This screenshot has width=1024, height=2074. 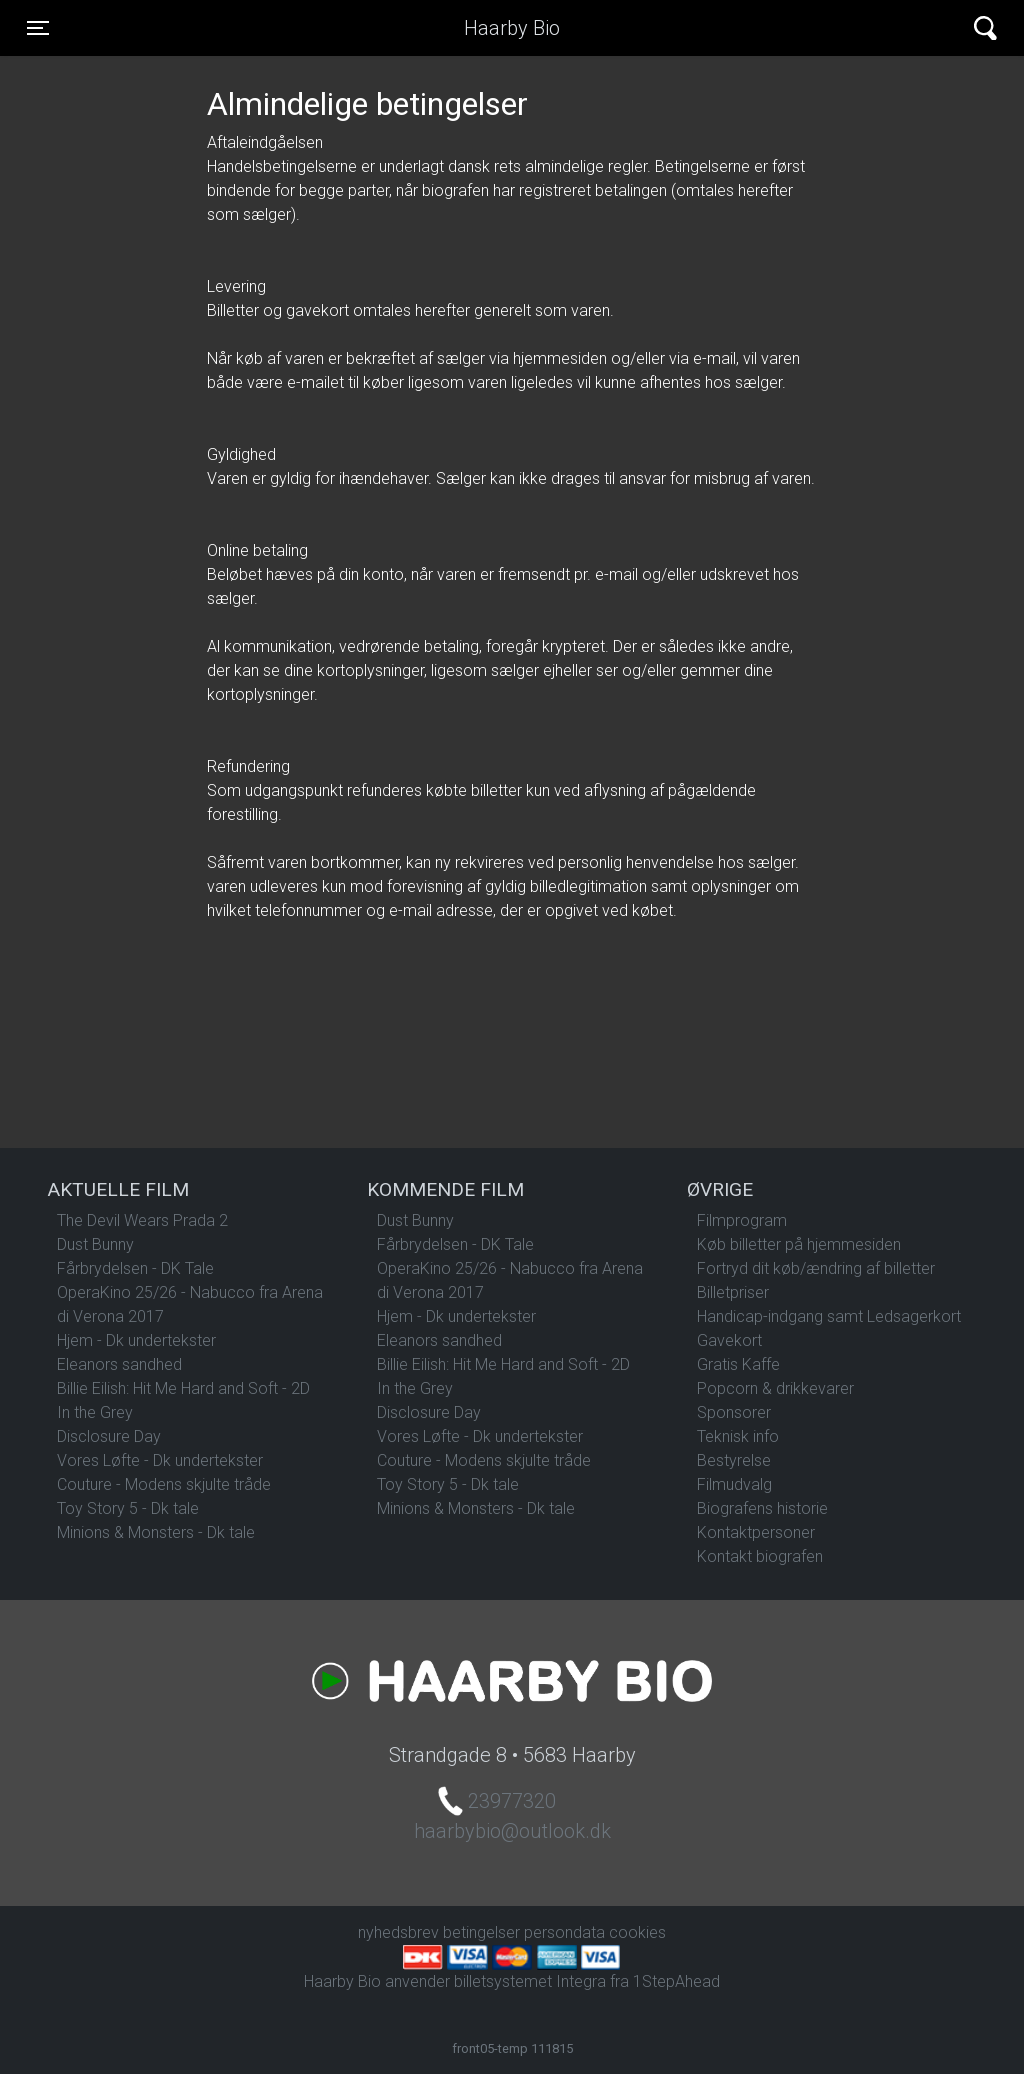 I want to click on Biografens historie, so click(x=762, y=1508).